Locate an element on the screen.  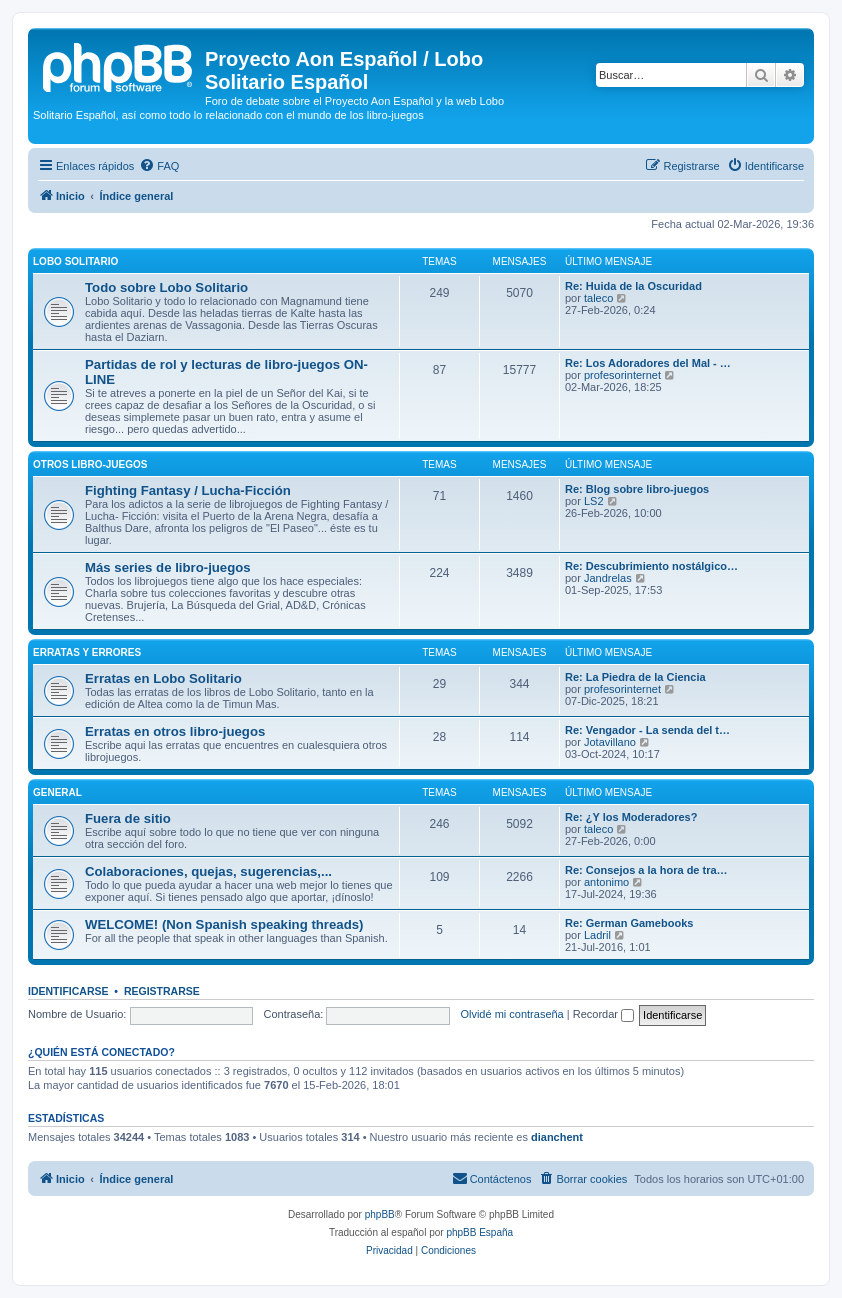
Colaboraciones, quejas, sugerencias,... is located at coordinates (208, 871).